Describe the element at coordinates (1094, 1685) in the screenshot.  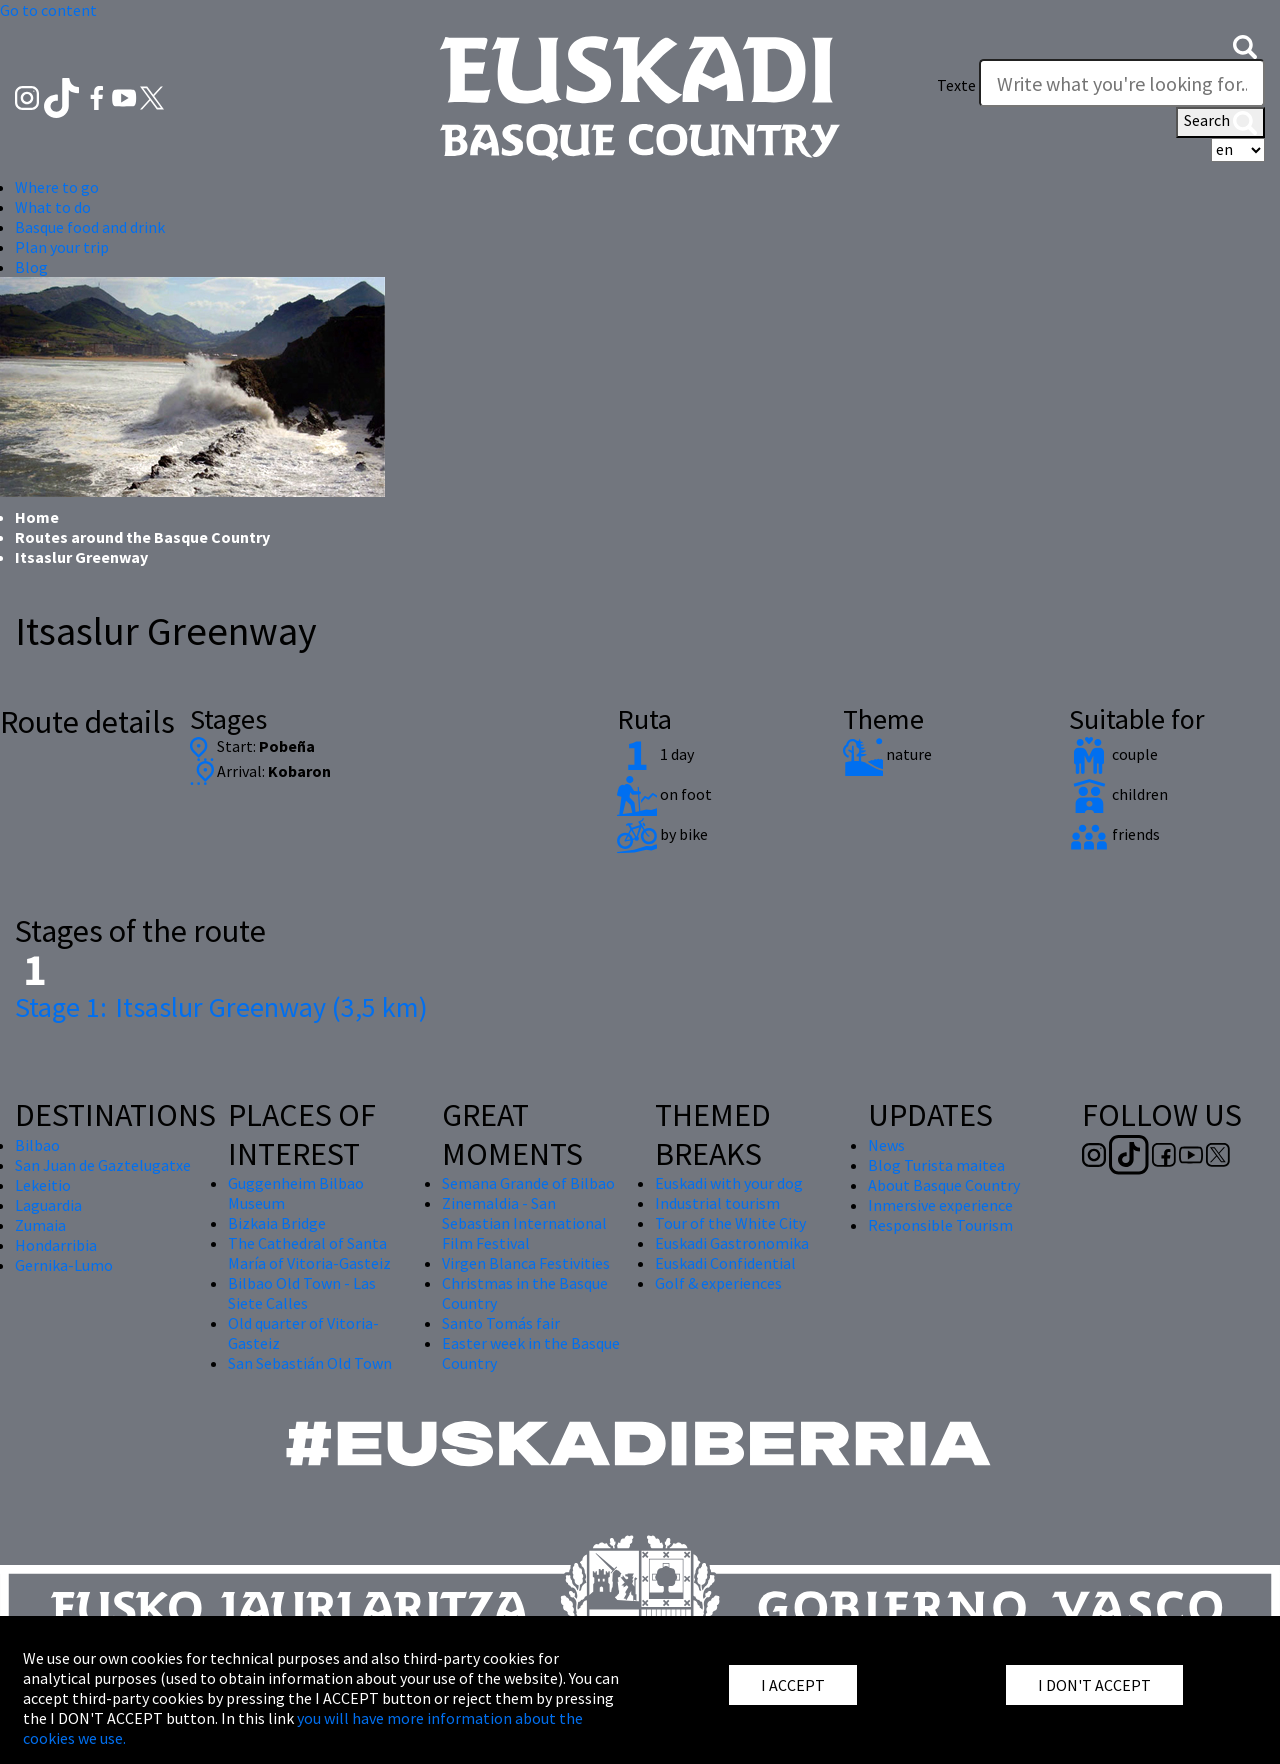
I see `I DON'T ACCEPT` at that location.